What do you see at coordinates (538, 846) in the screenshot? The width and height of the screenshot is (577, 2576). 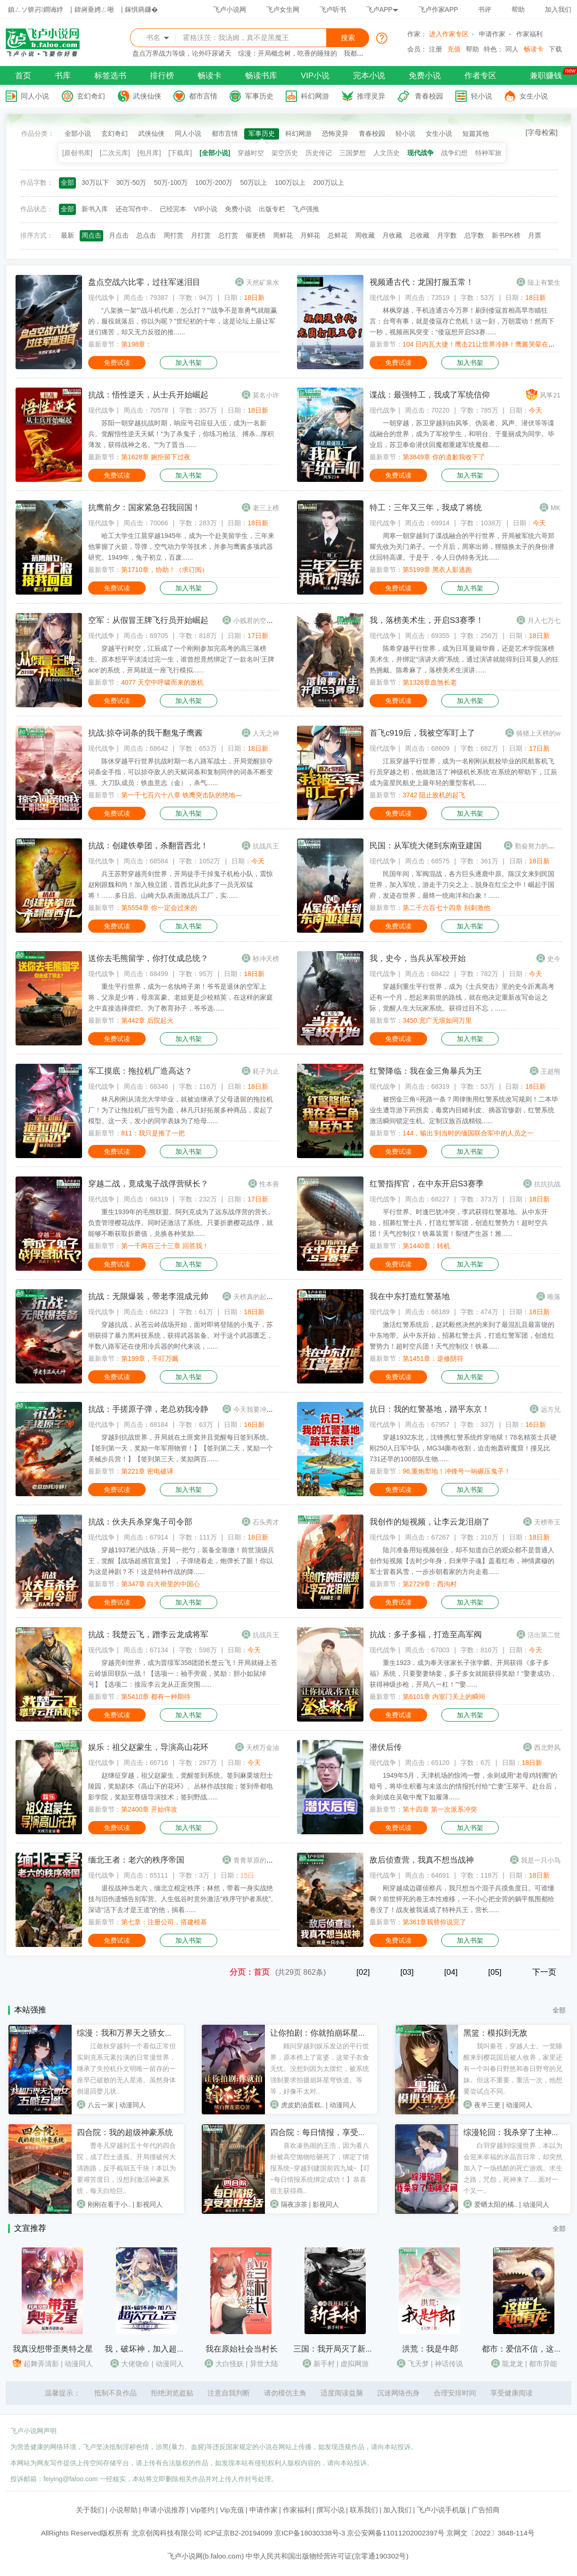 I see `勤奋努力的小虫` at bounding box center [538, 846].